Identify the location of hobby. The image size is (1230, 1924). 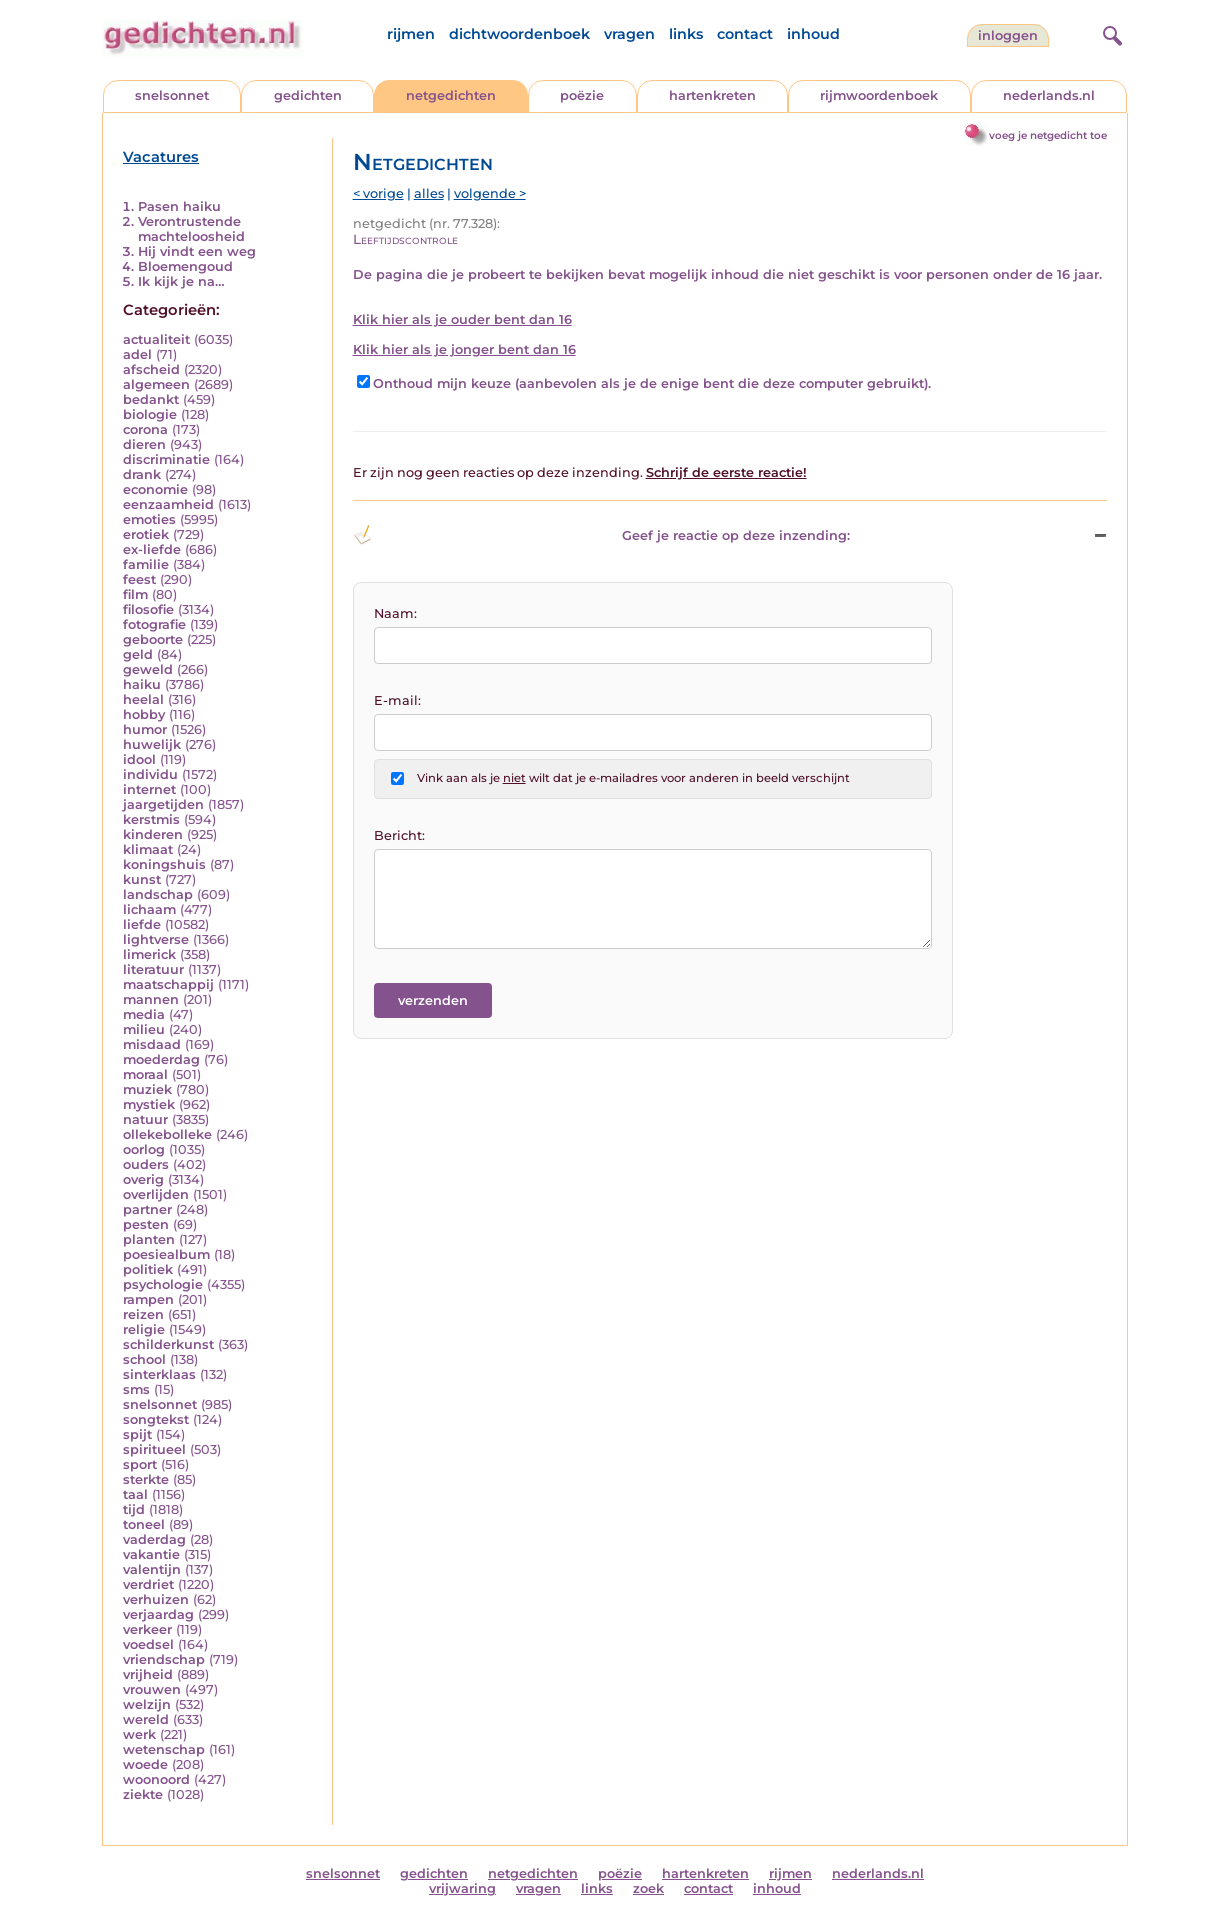
(144, 714).